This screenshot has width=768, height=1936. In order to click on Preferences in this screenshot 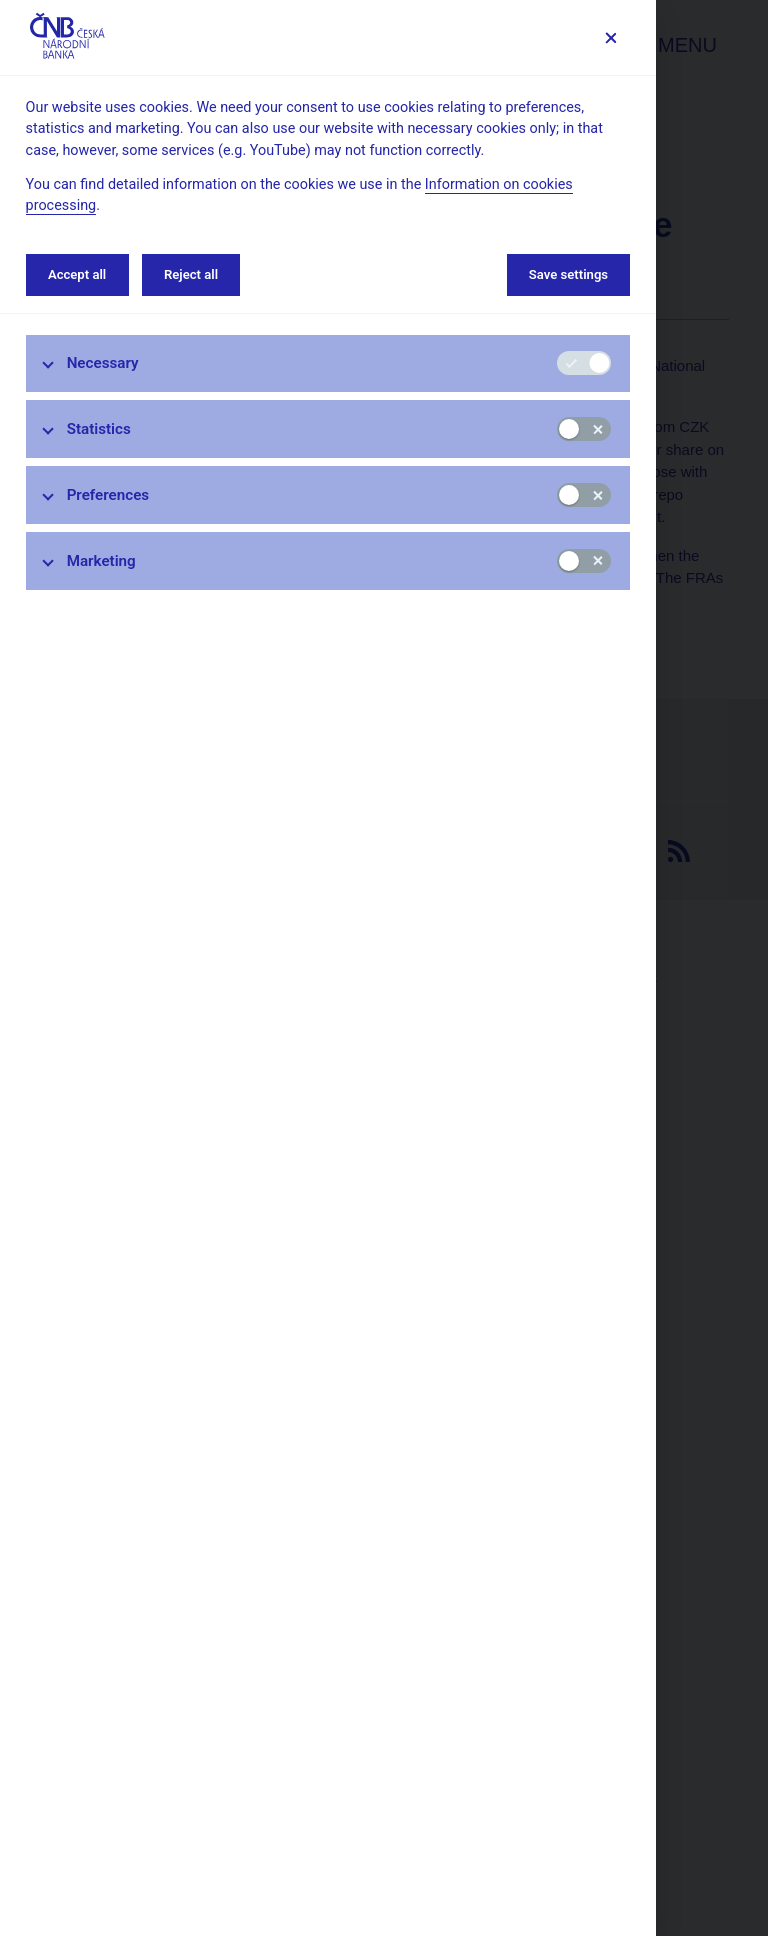, I will do `click(108, 495)`.